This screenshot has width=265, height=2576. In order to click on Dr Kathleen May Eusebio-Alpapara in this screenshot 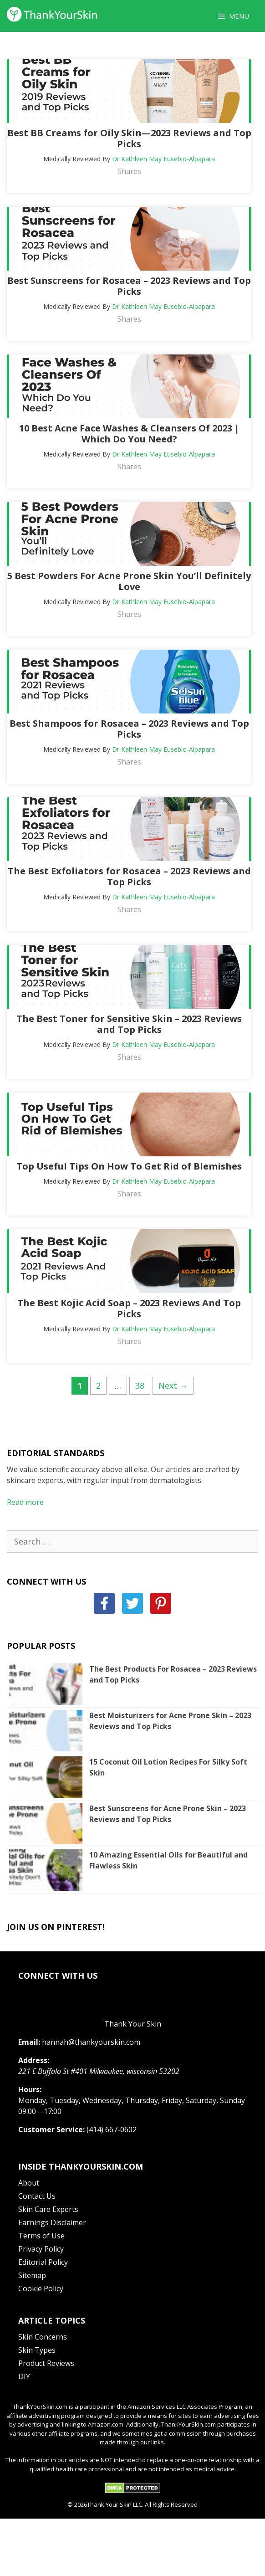, I will do `click(163, 158)`.